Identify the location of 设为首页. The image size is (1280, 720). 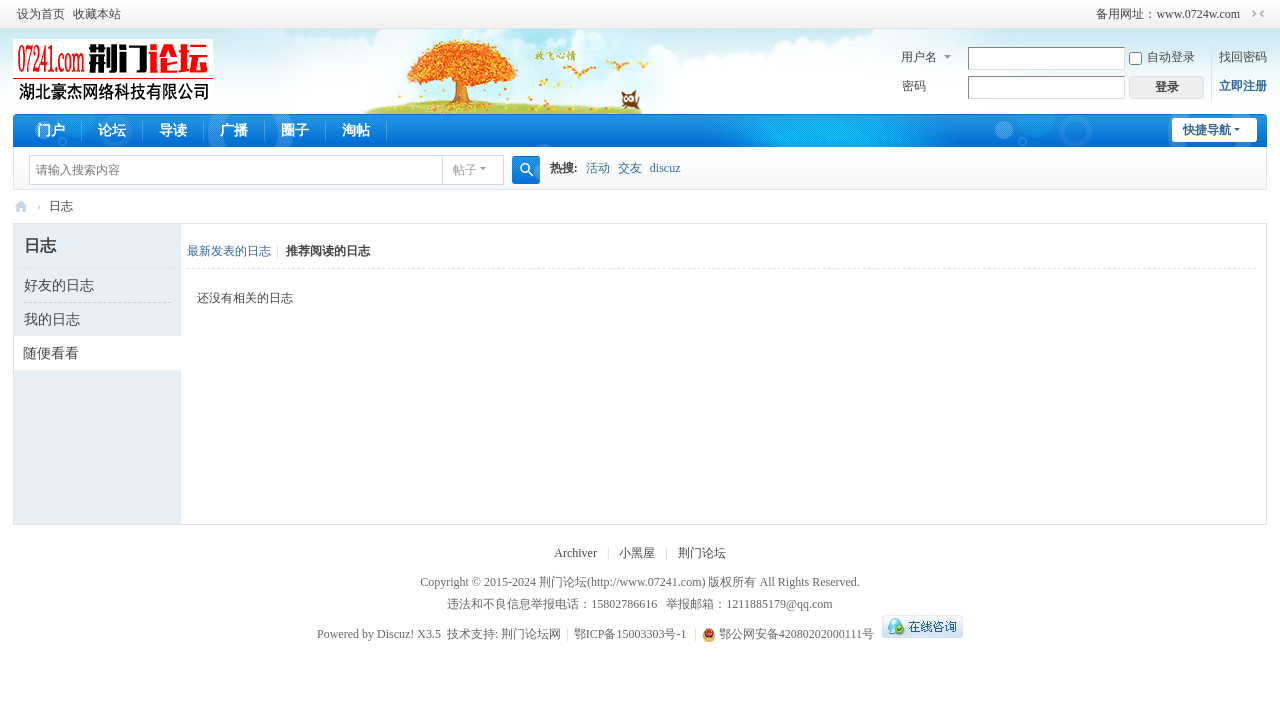
(41, 14).